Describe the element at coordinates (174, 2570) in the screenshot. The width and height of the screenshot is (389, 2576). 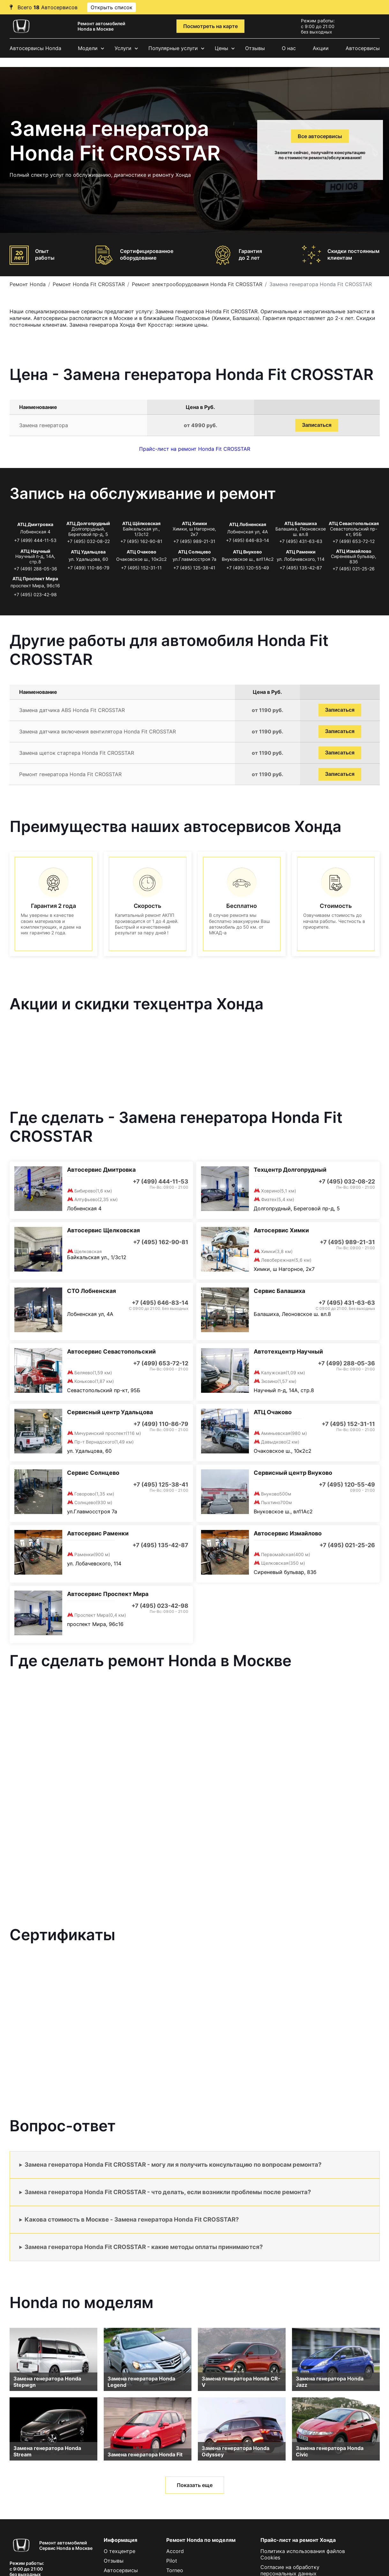
I see `Torneo` at that location.